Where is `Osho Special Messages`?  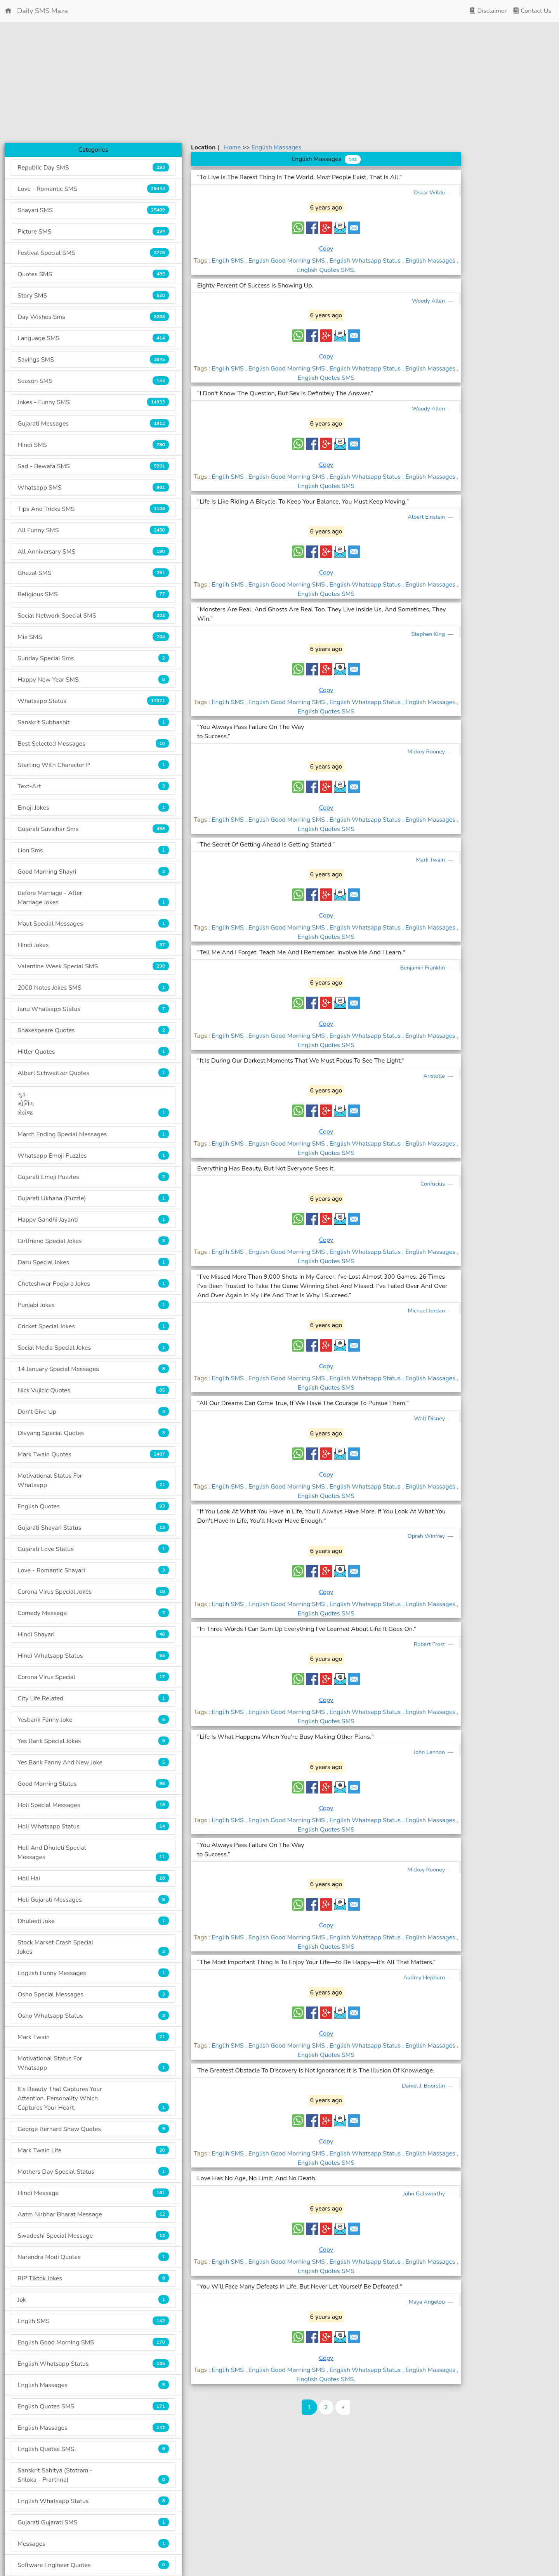
Osho Special Messages is located at coordinates (93, 1994).